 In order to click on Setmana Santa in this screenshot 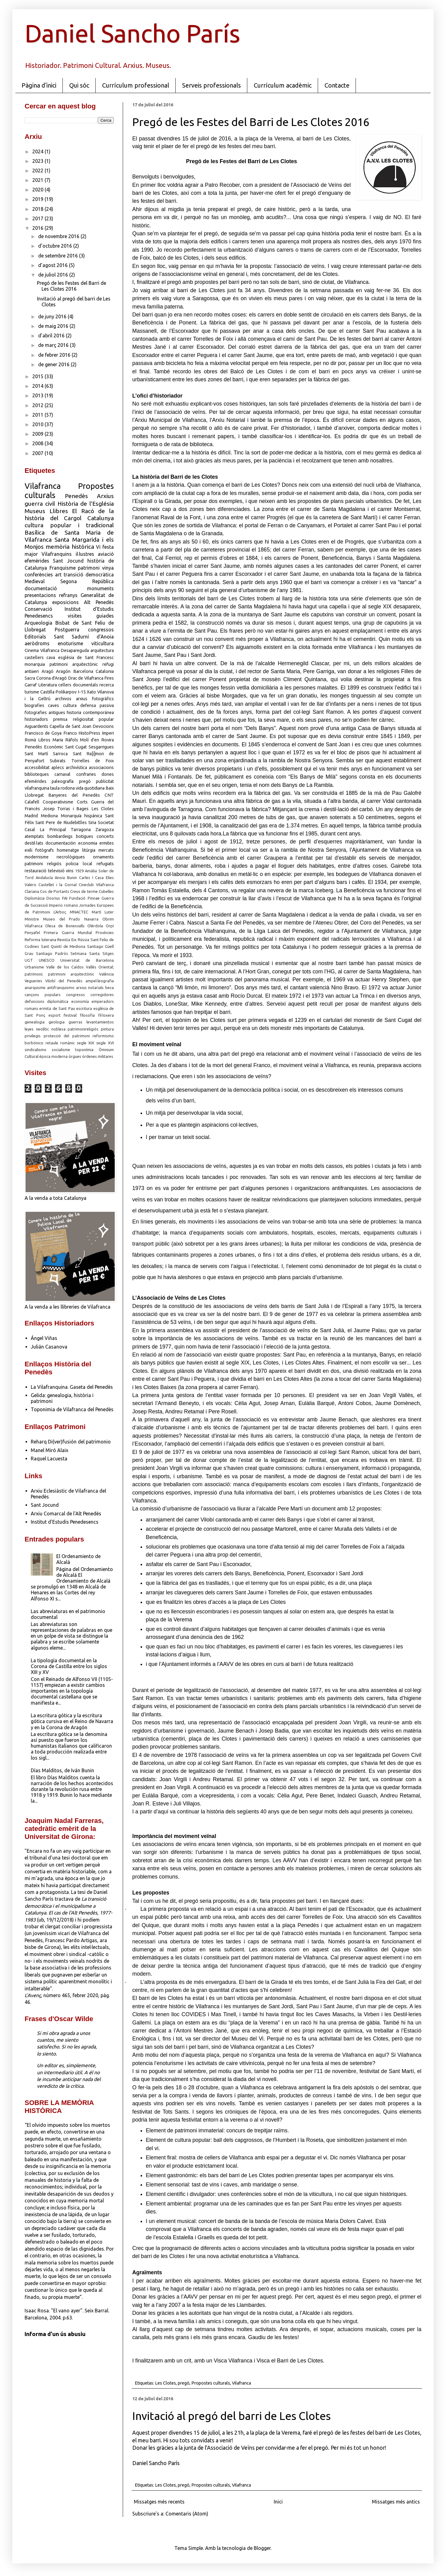, I will do `click(85, 953)`.